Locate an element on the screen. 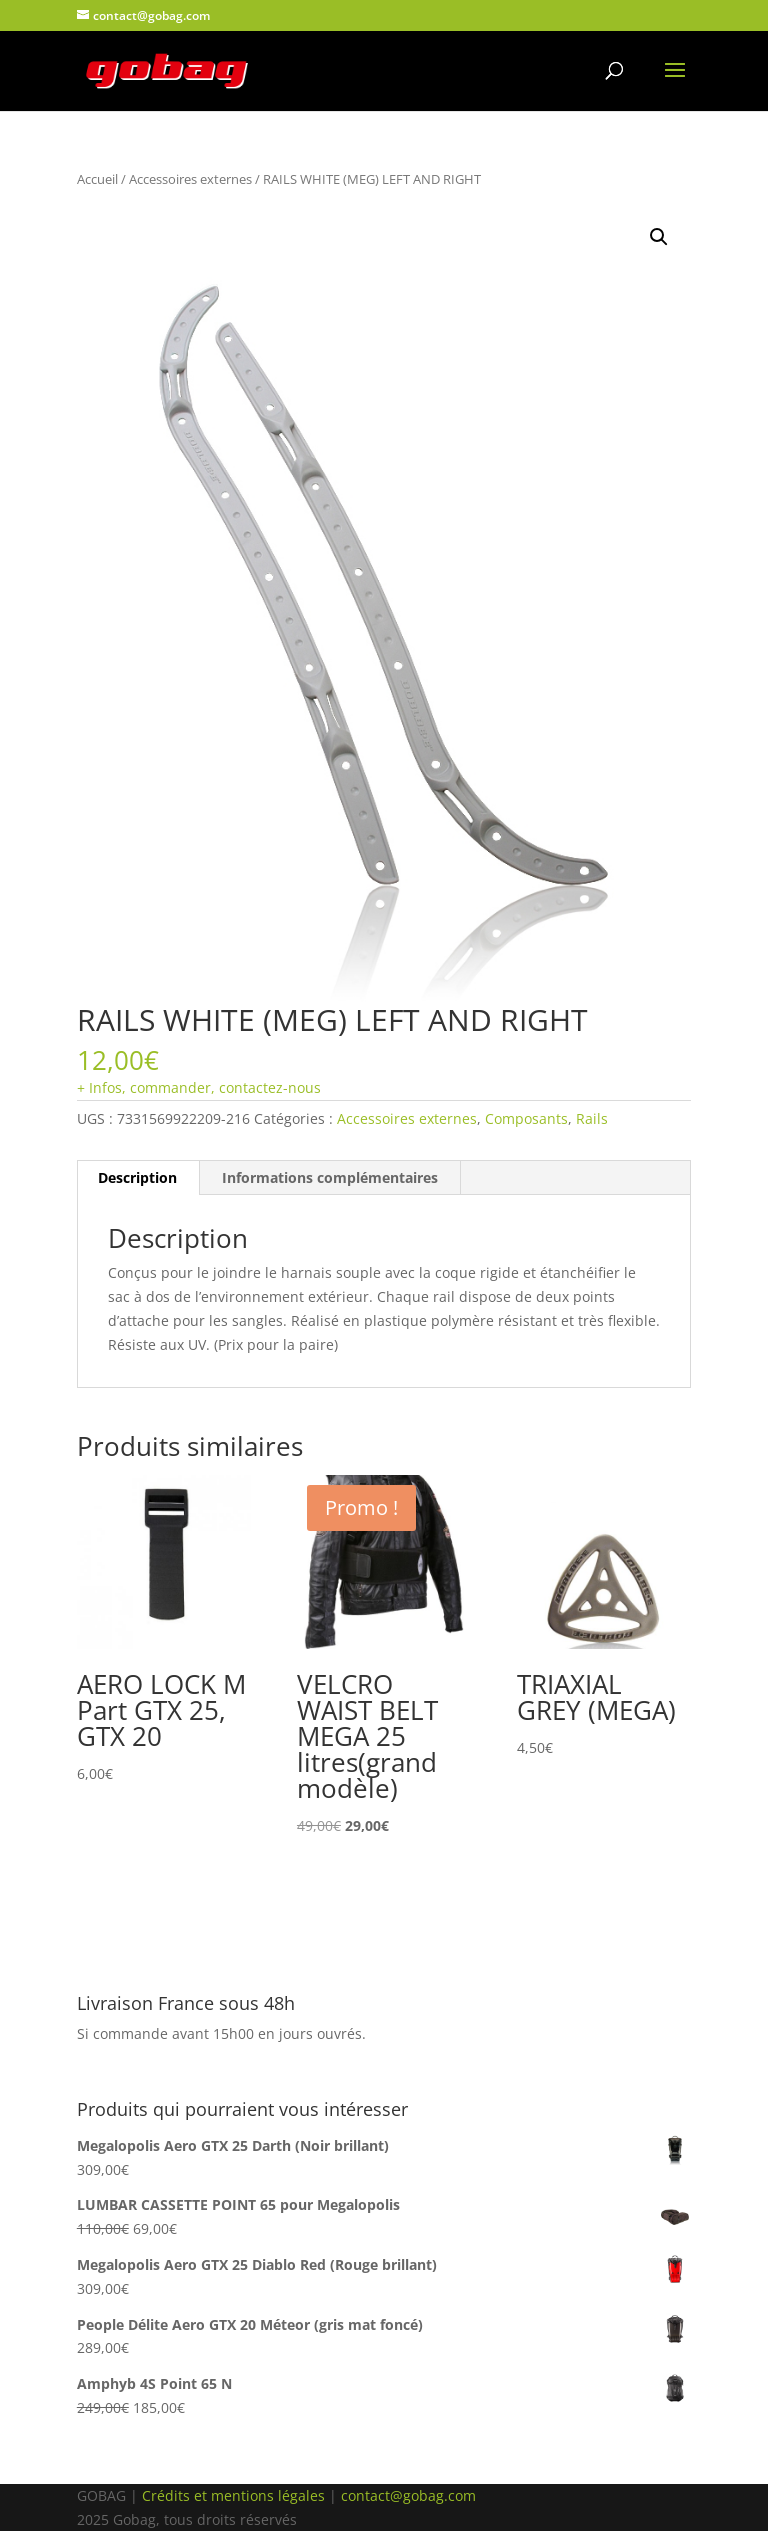 The height and width of the screenshot is (2531, 768). Accueil is located at coordinates (97, 179).